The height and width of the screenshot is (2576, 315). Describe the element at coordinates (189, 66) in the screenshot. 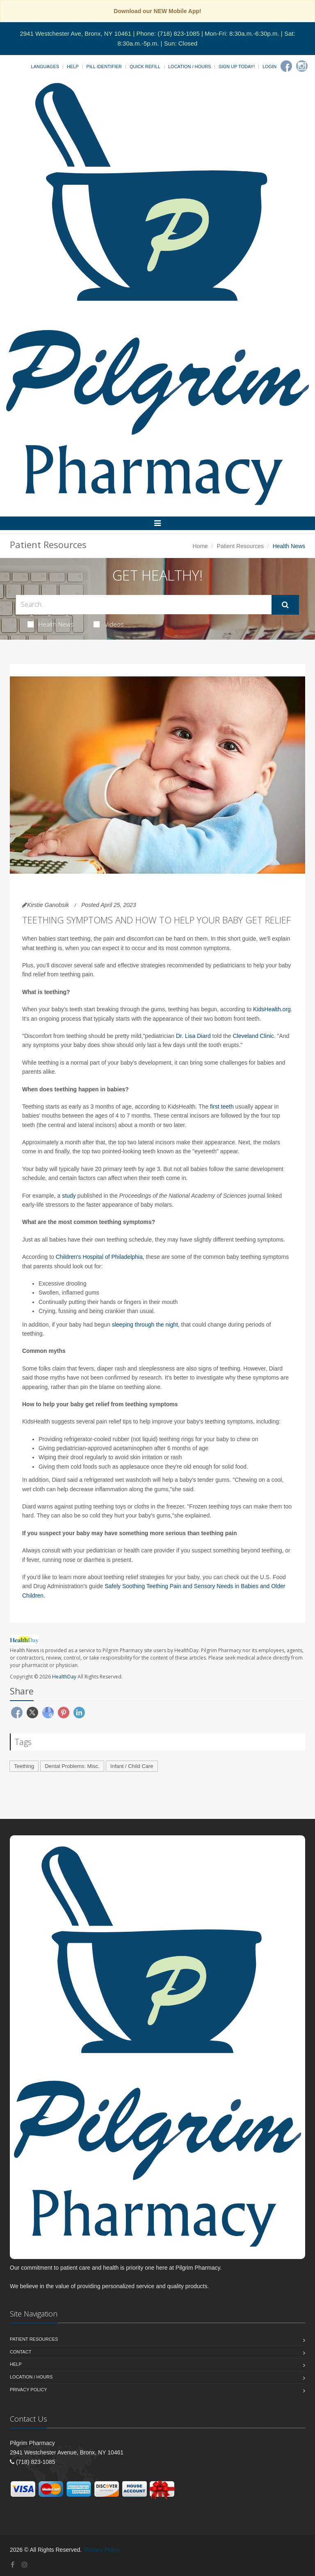

I see `Location / Hours` at that location.